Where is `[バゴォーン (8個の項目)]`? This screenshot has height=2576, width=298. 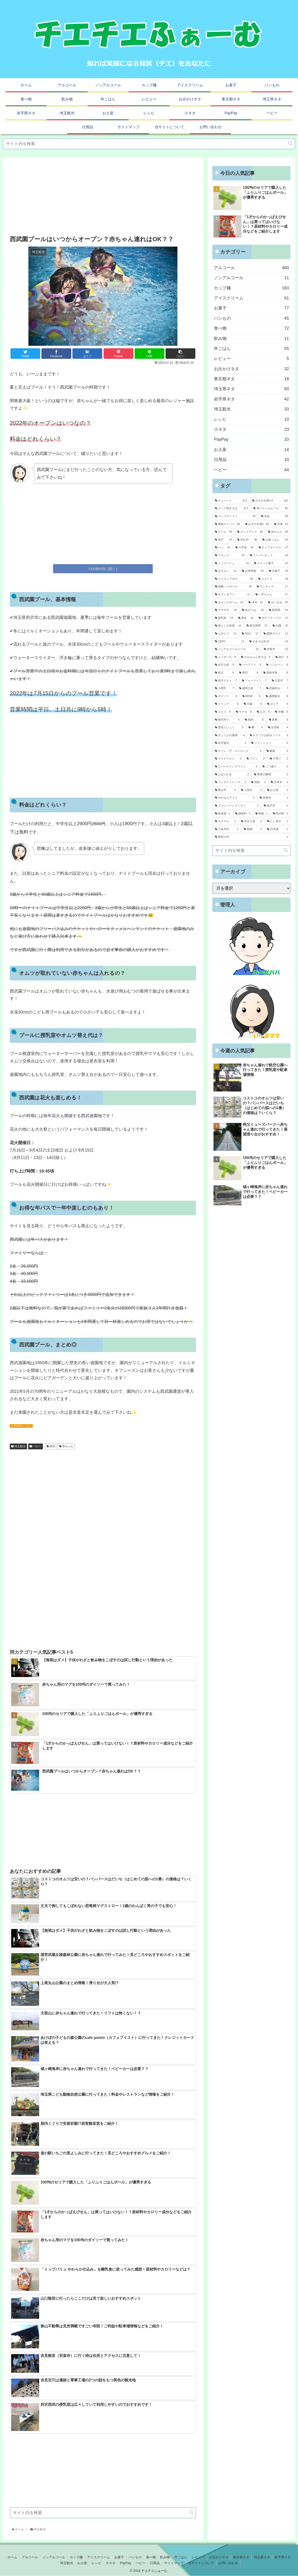 [バゴォーン (8個の項目)] is located at coordinates (277, 664).